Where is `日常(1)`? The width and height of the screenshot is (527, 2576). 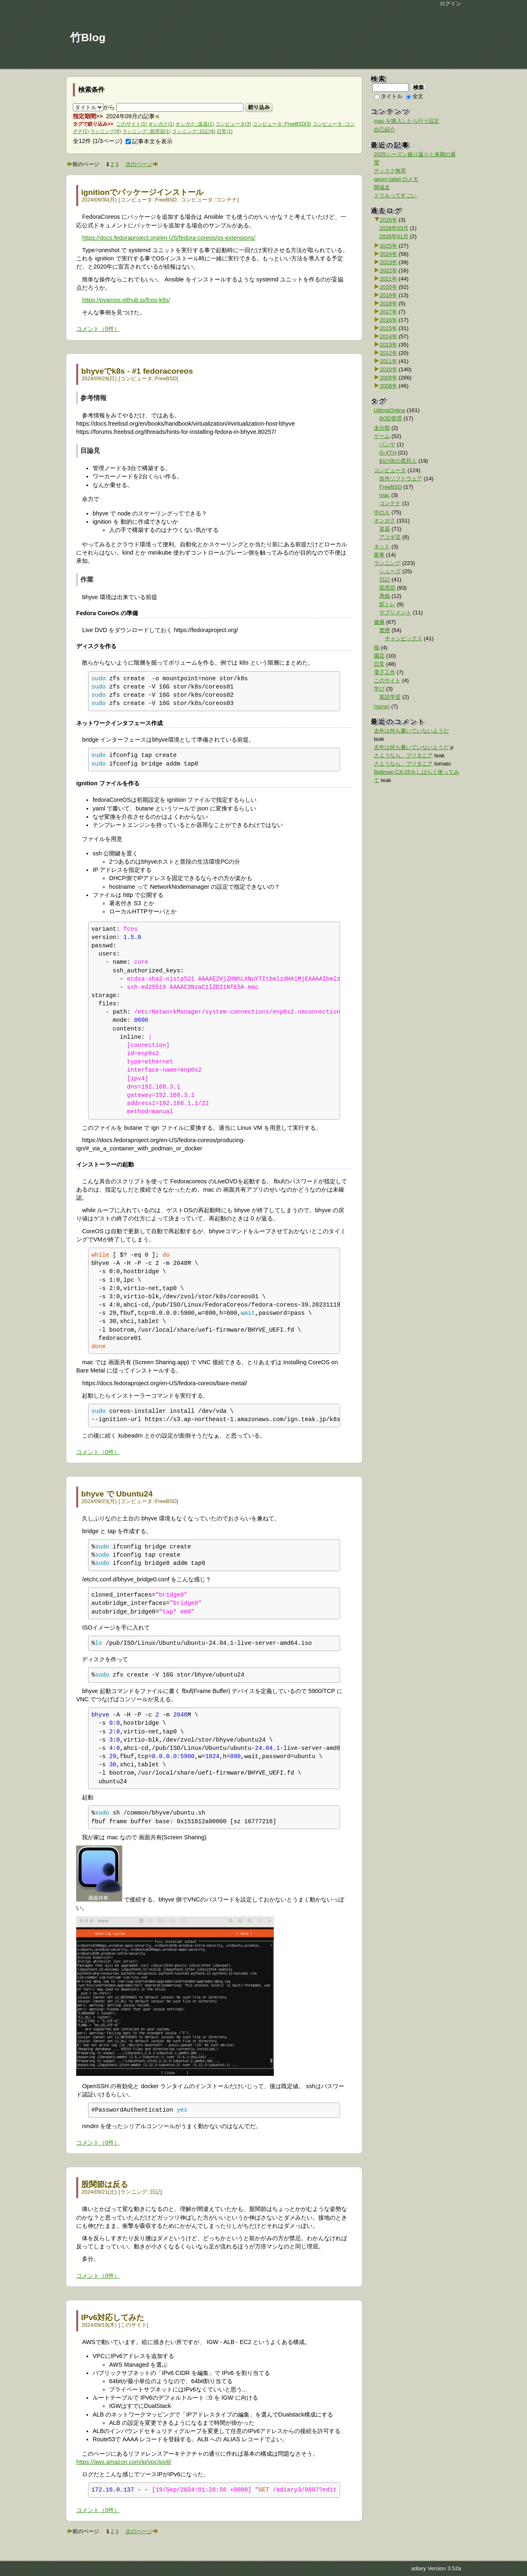 日常(1) is located at coordinates (225, 131).